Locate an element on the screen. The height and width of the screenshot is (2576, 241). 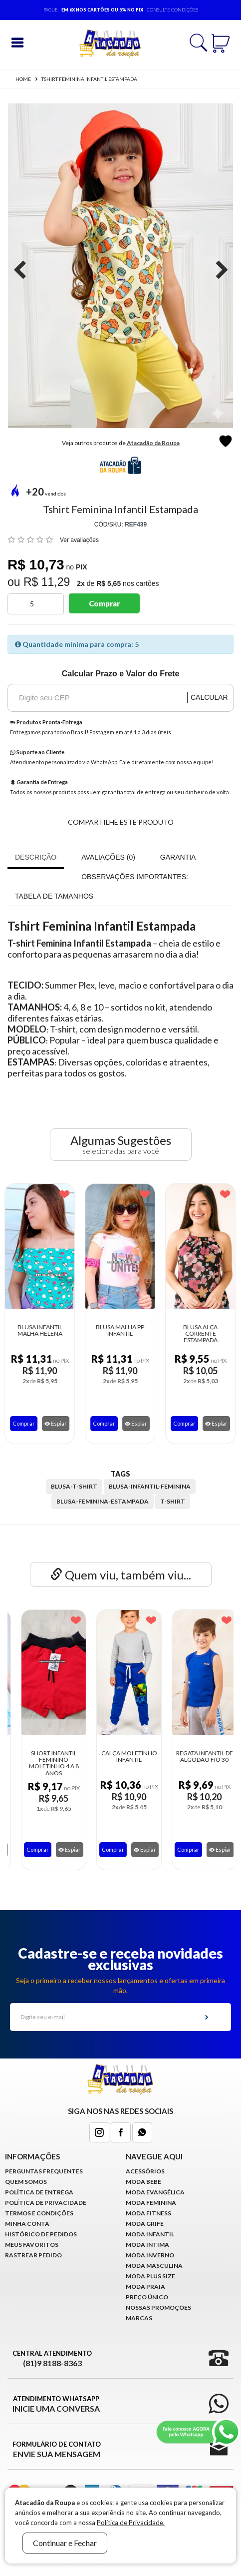
Calcular is located at coordinates (209, 697).